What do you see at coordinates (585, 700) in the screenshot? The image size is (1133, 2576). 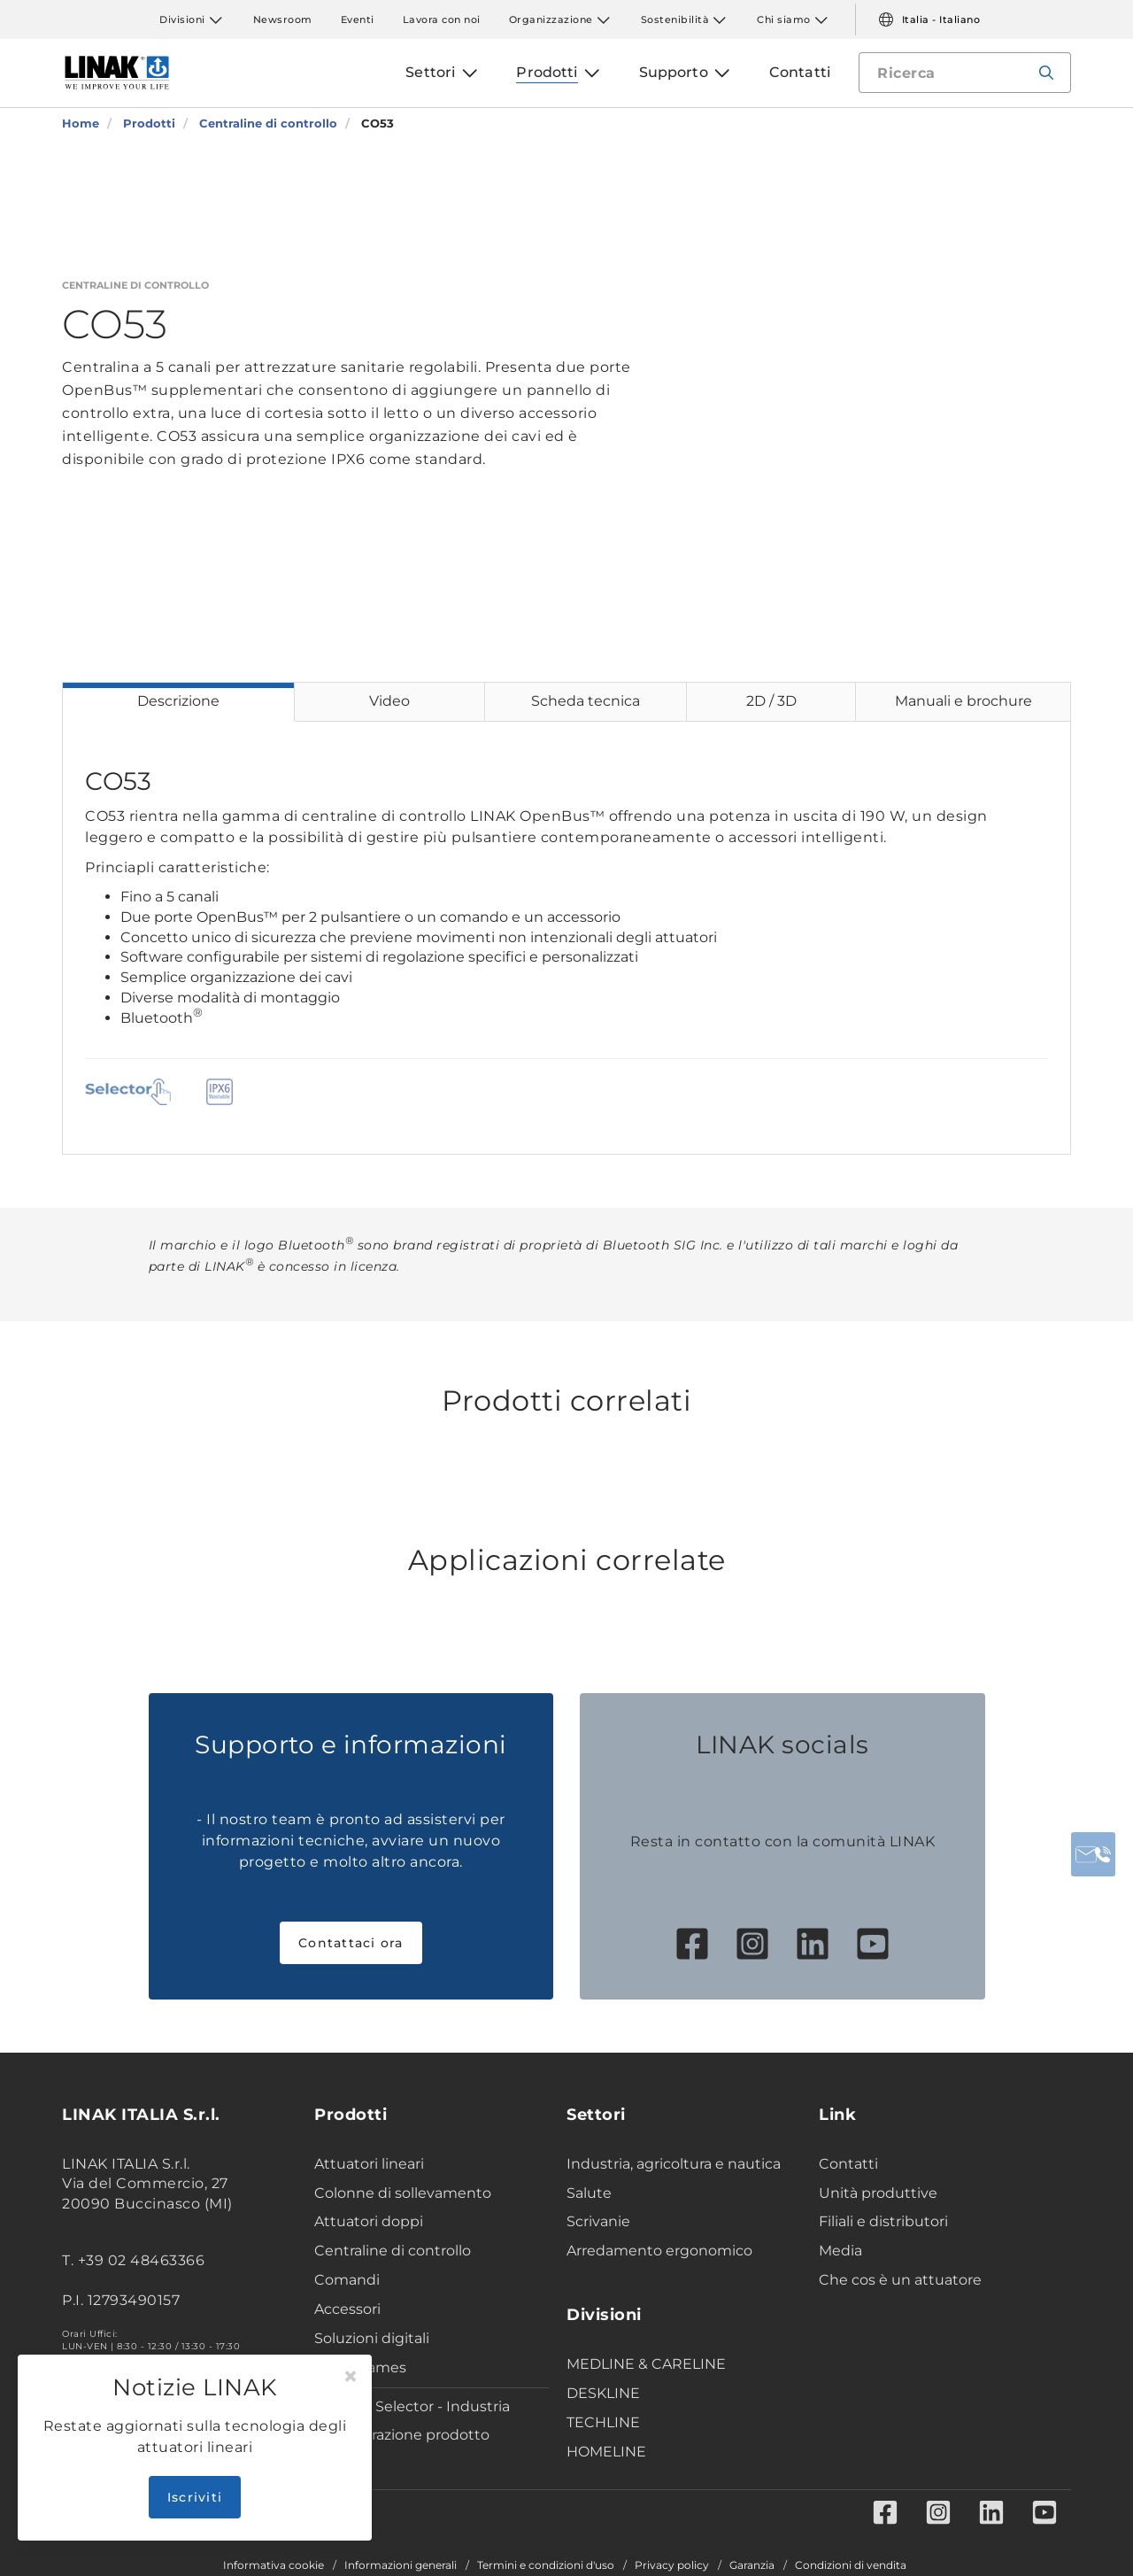 I see `Scheda tecnica [tab]` at bounding box center [585, 700].